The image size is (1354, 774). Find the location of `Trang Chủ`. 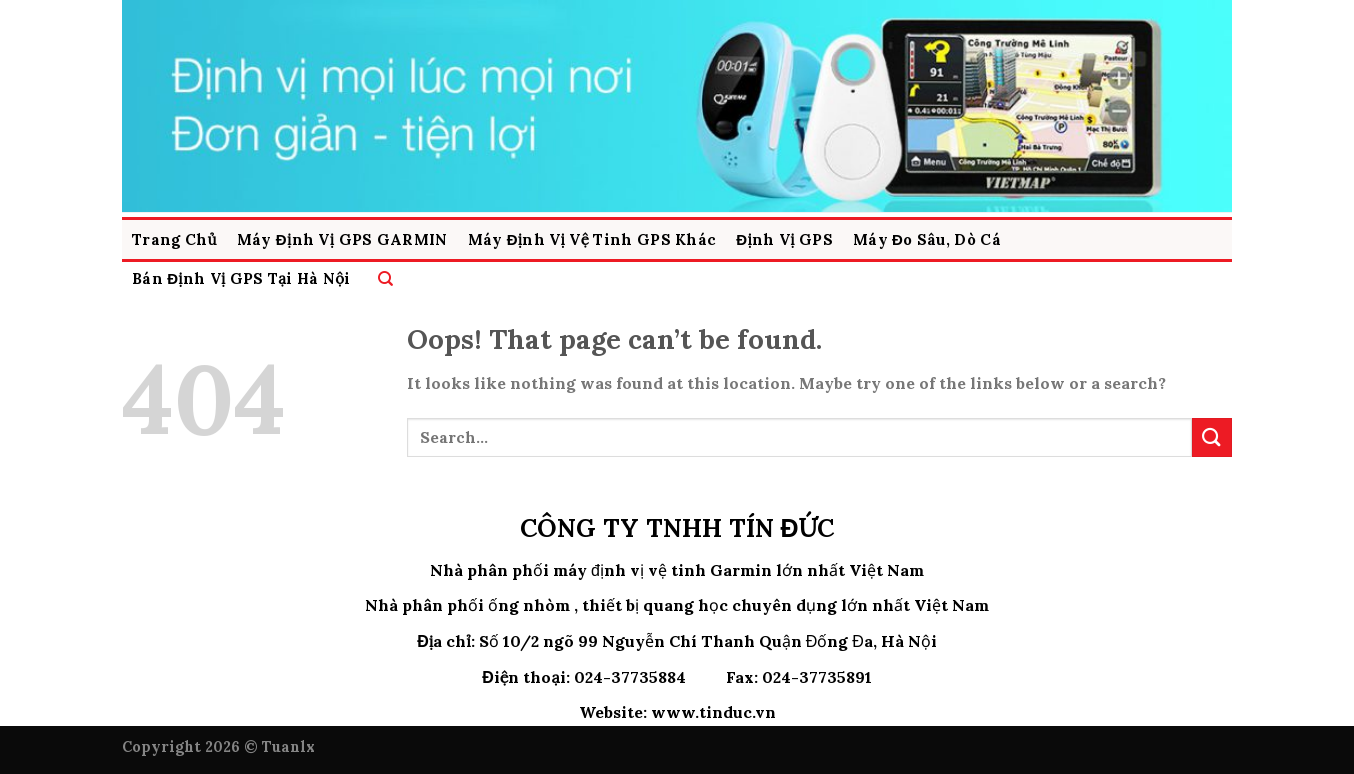

Trang Chủ is located at coordinates (174, 239).